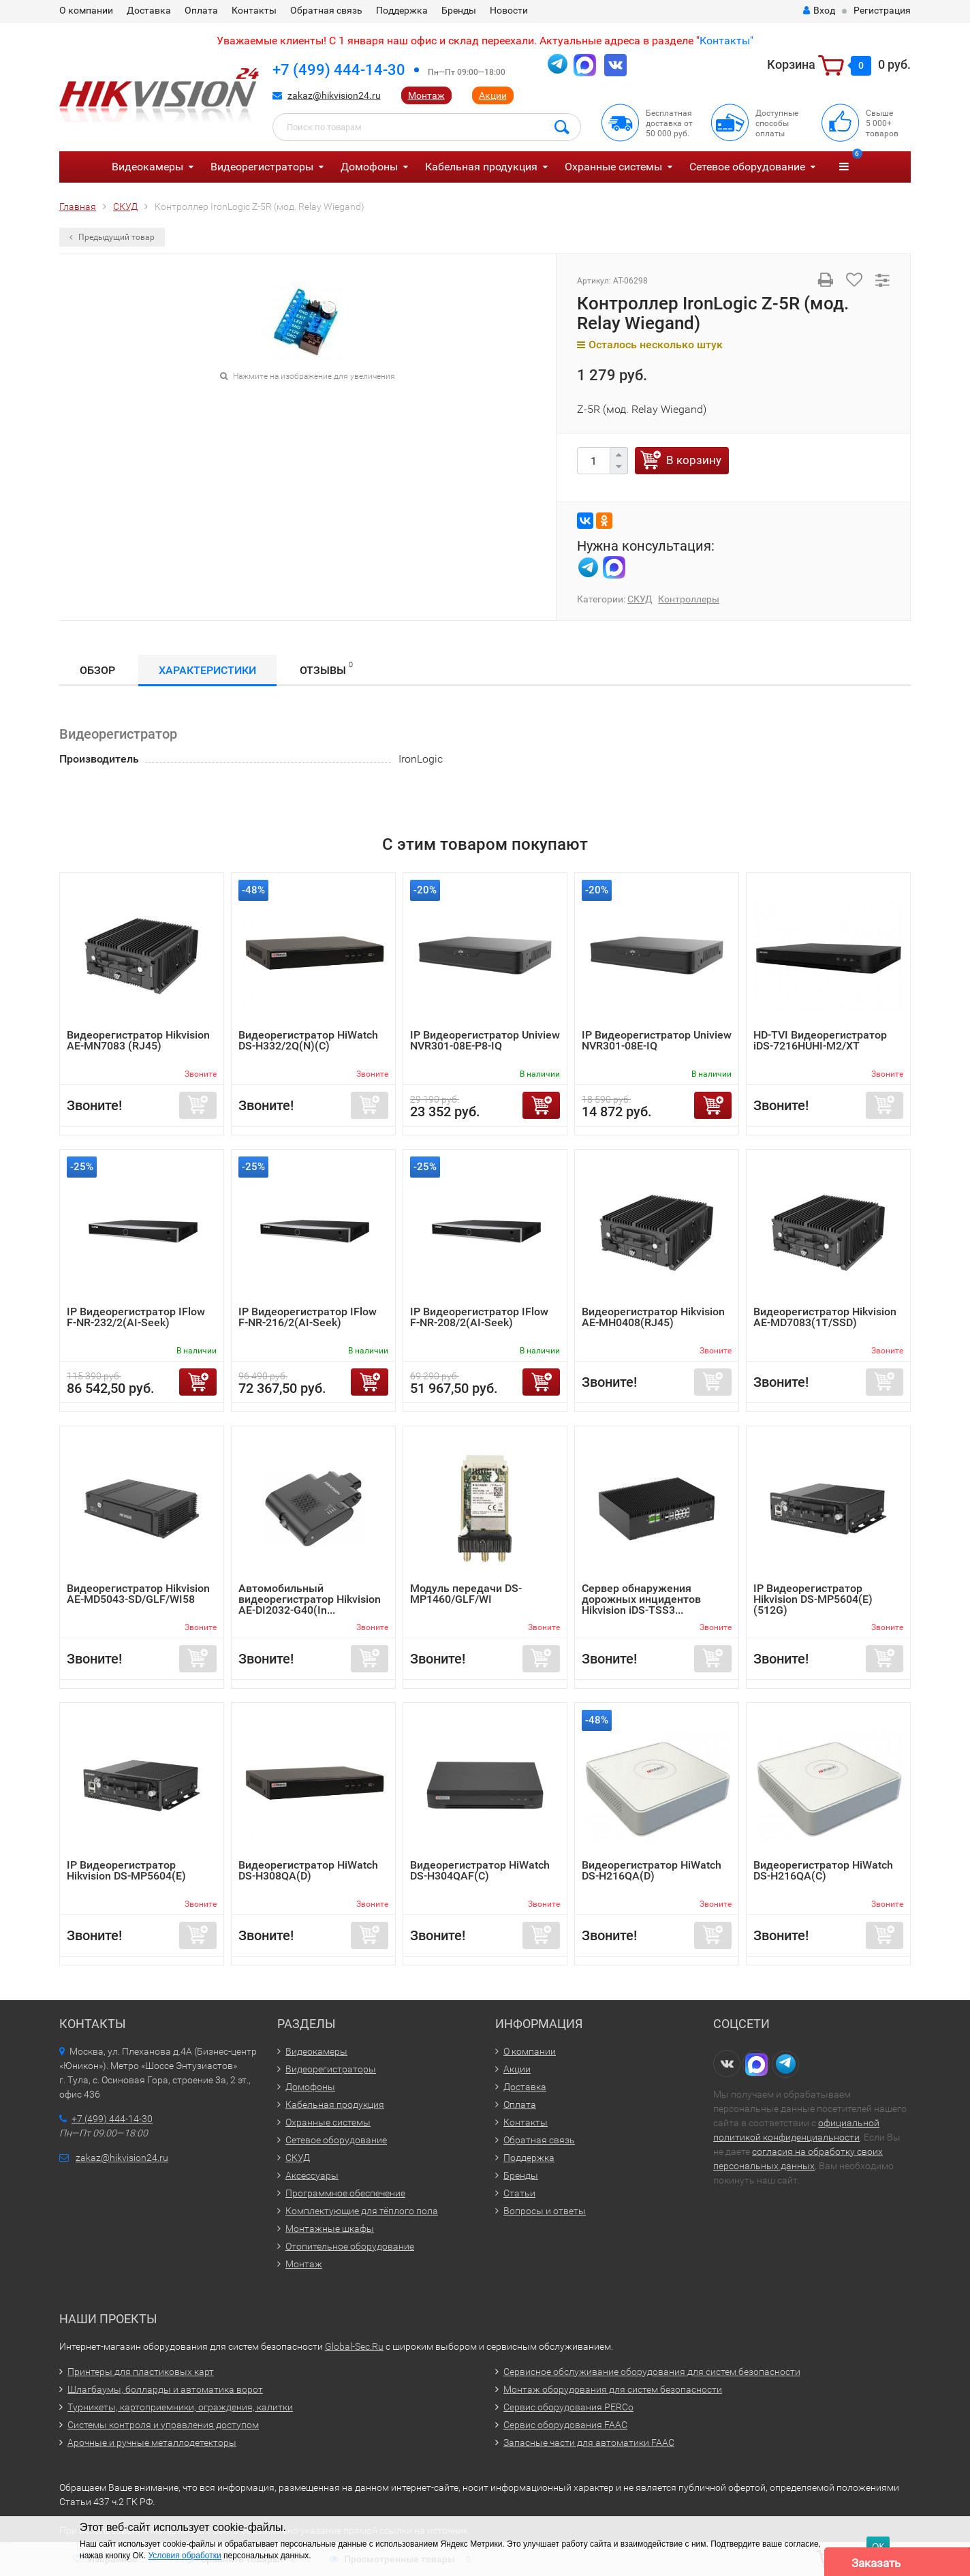 The height and width of the screenshot is (2576, 970). Describe the element at coordinates (86, 10) in the screenshot. I see `О компании` at that location.